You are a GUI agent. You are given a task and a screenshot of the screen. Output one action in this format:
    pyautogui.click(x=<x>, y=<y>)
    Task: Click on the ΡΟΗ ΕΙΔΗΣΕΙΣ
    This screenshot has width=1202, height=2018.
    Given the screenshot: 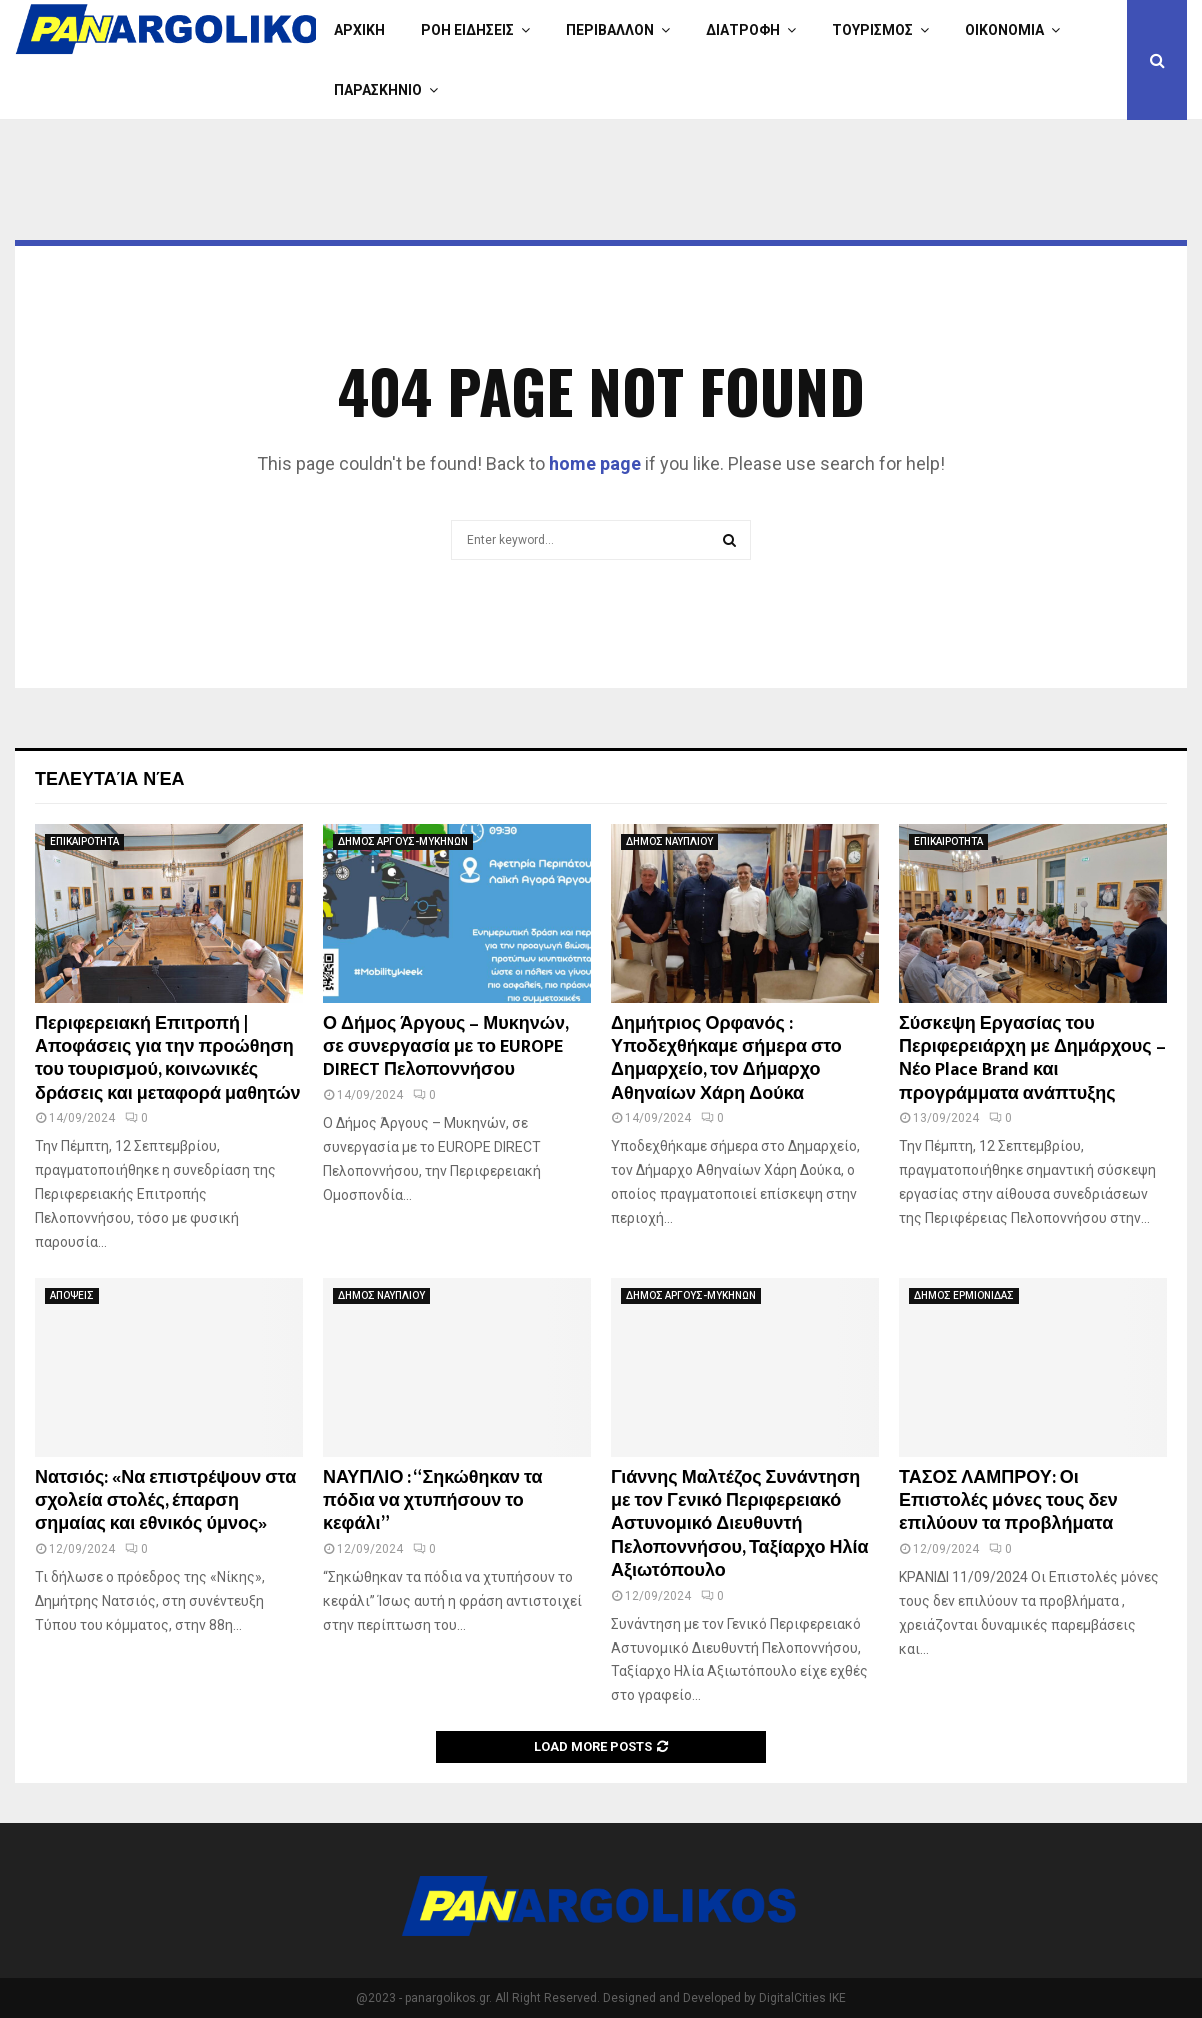 What is the action you would take?
    pyautogui.click(x=467, y=30)
    